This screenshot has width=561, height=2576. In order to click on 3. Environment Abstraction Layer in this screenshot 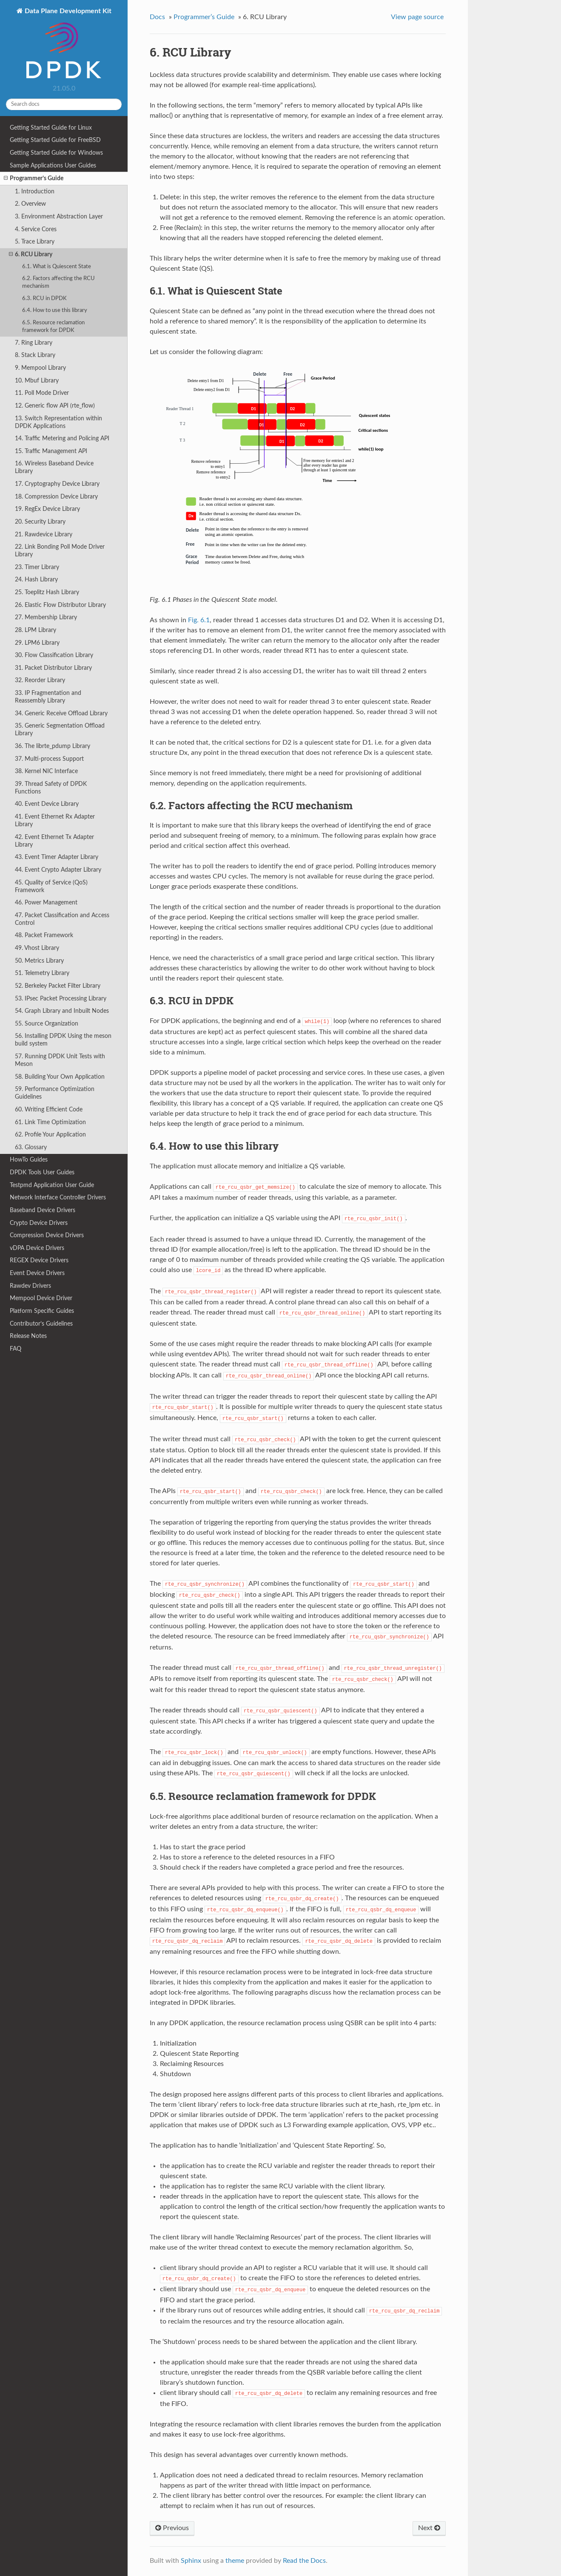, I will do `click(59, 216)`.